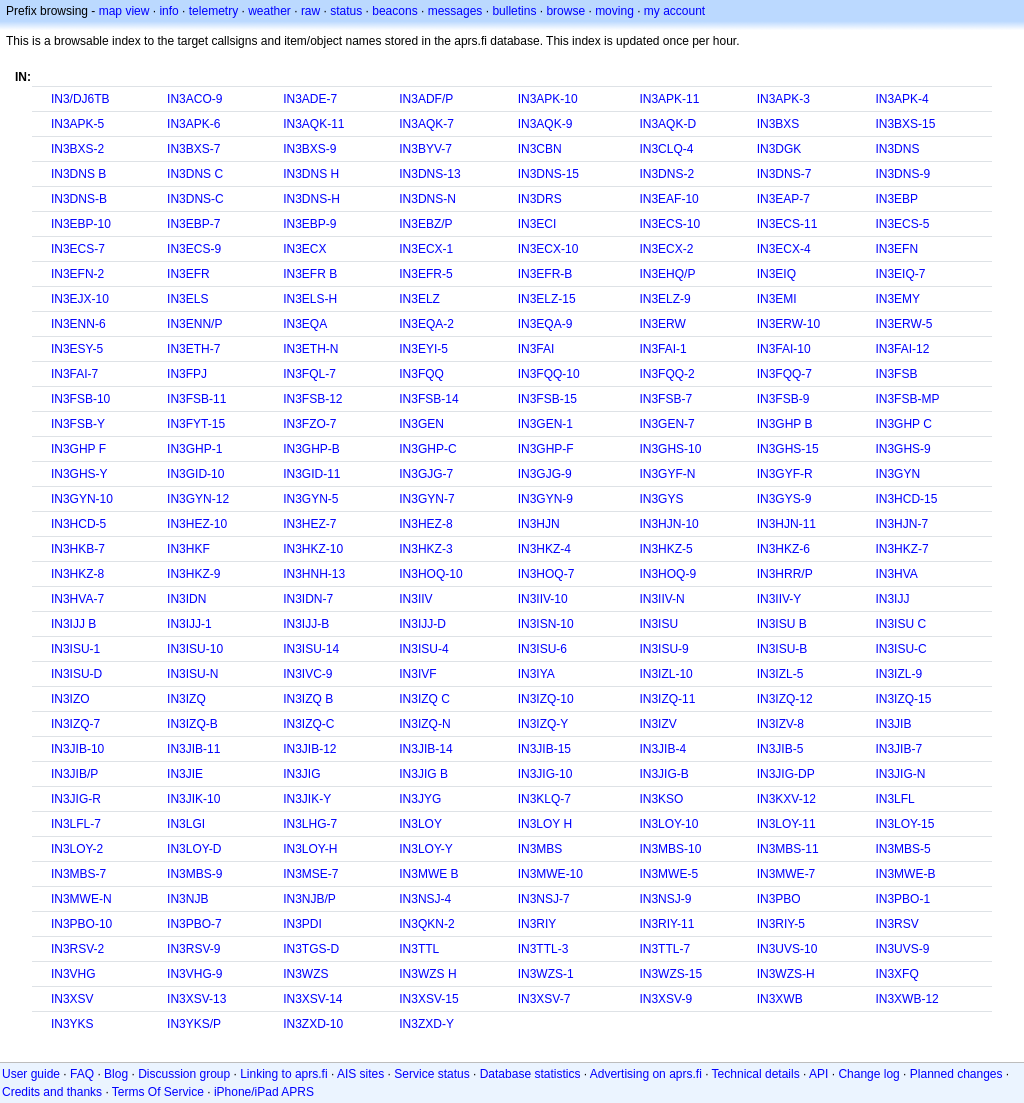 This screenshot has height=1103, width=1024. Describe the element at coordinates (782, 649) in the screenshot. I see `IN3ISU-B` at that location.